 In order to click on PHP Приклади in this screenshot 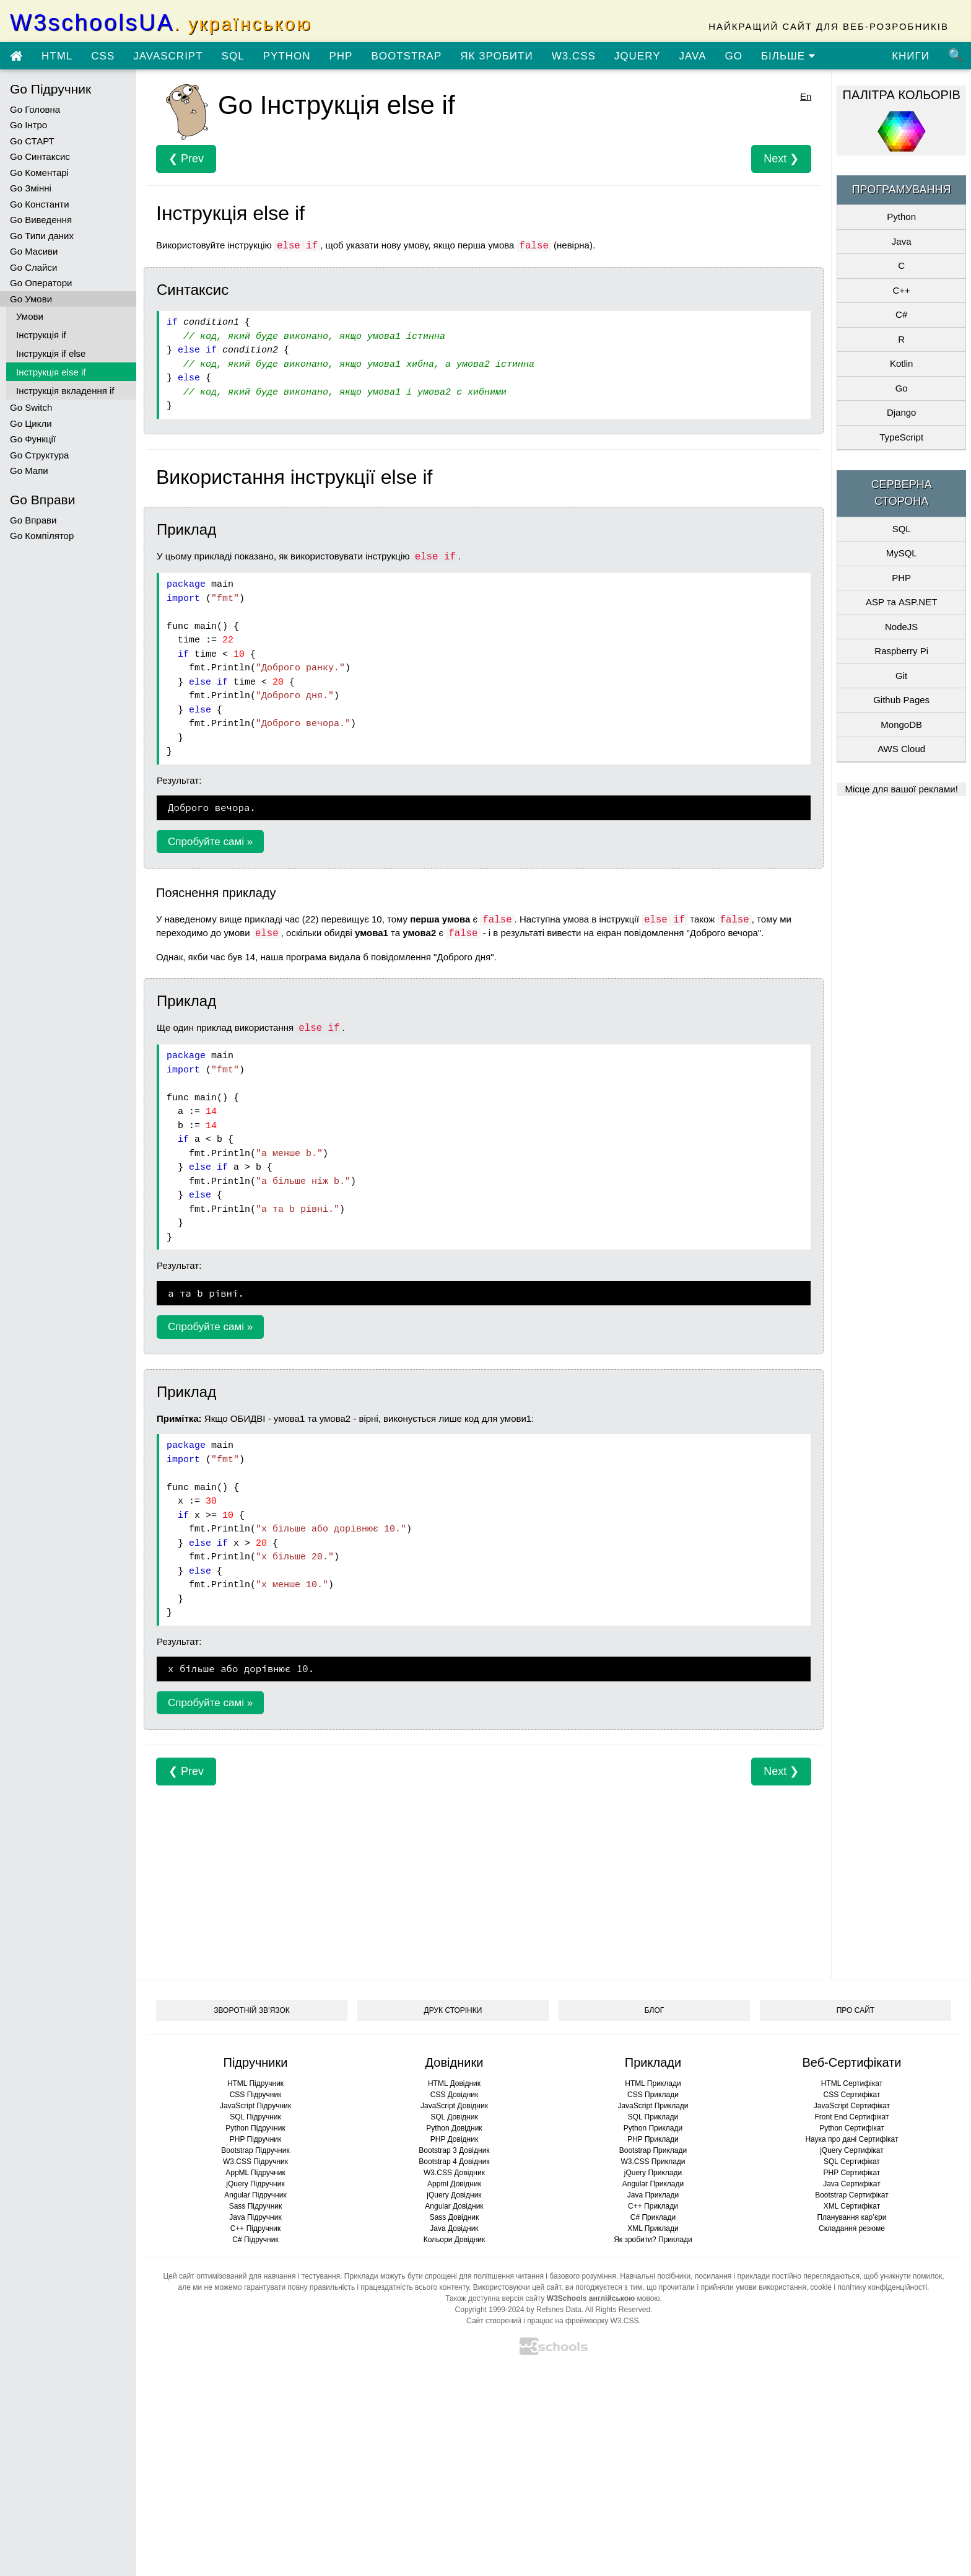, I will do `click(653, 2139)`.